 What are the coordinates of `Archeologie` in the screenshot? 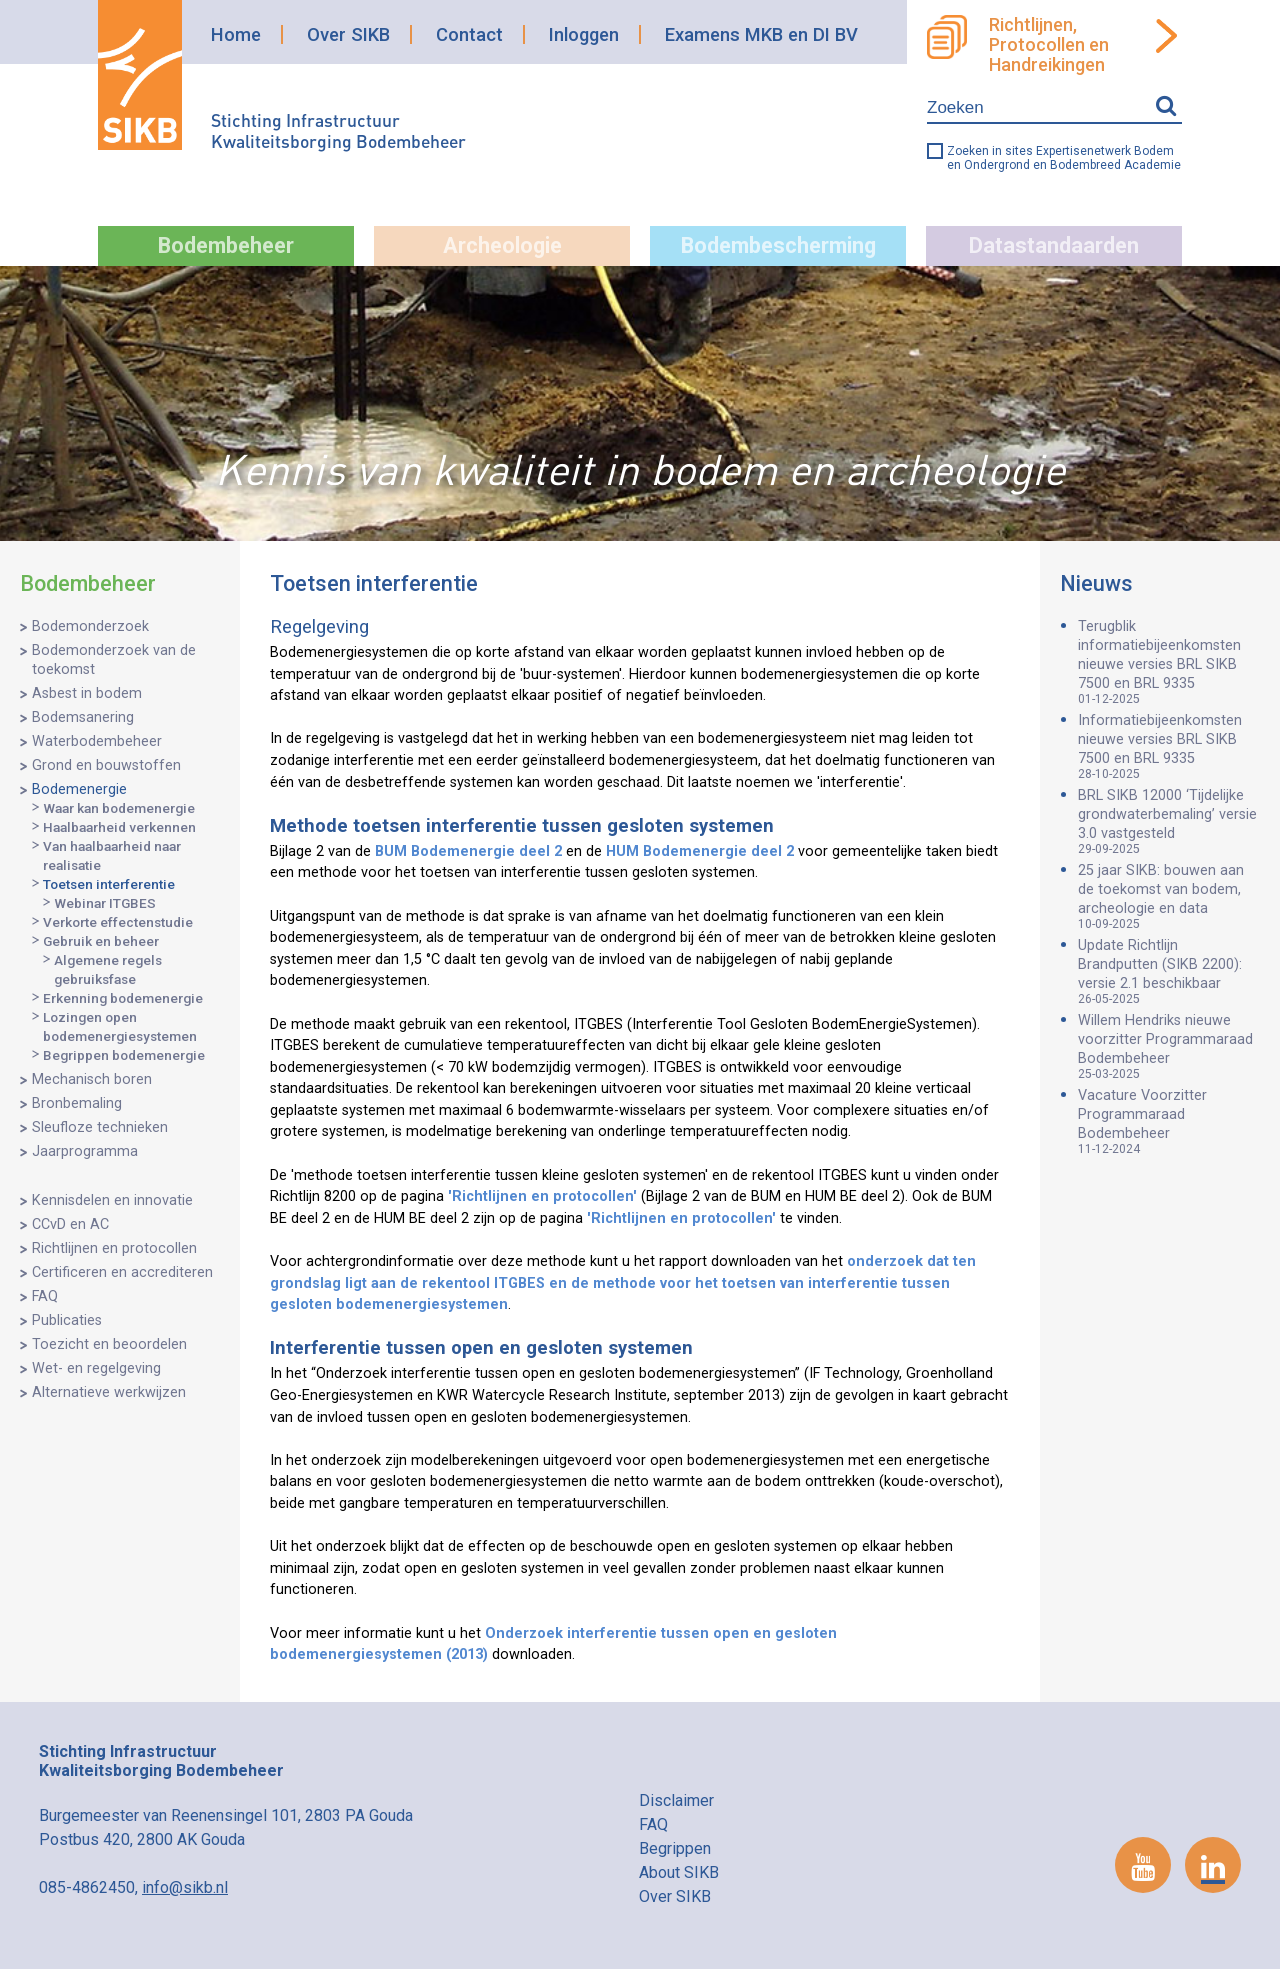 It's located at (502, 245).